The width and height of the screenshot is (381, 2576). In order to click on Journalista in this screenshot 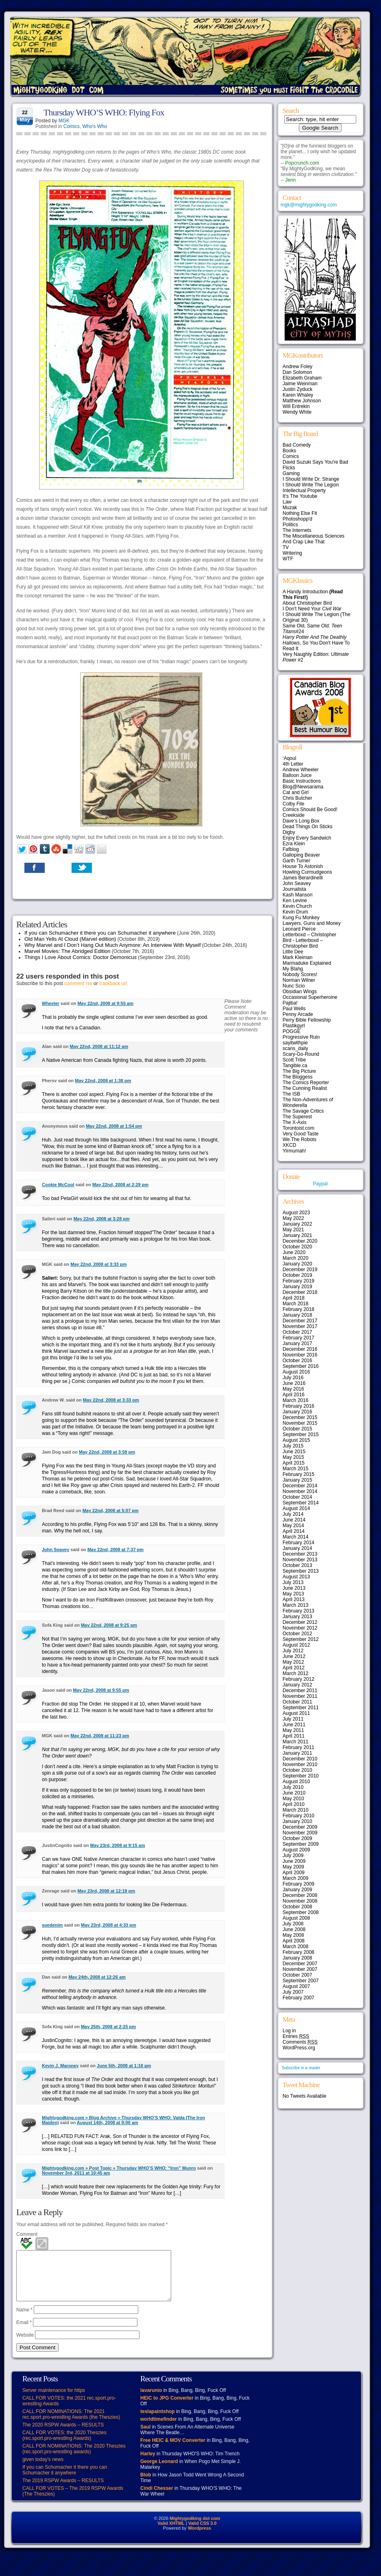, I will do `click(294, 889)`.